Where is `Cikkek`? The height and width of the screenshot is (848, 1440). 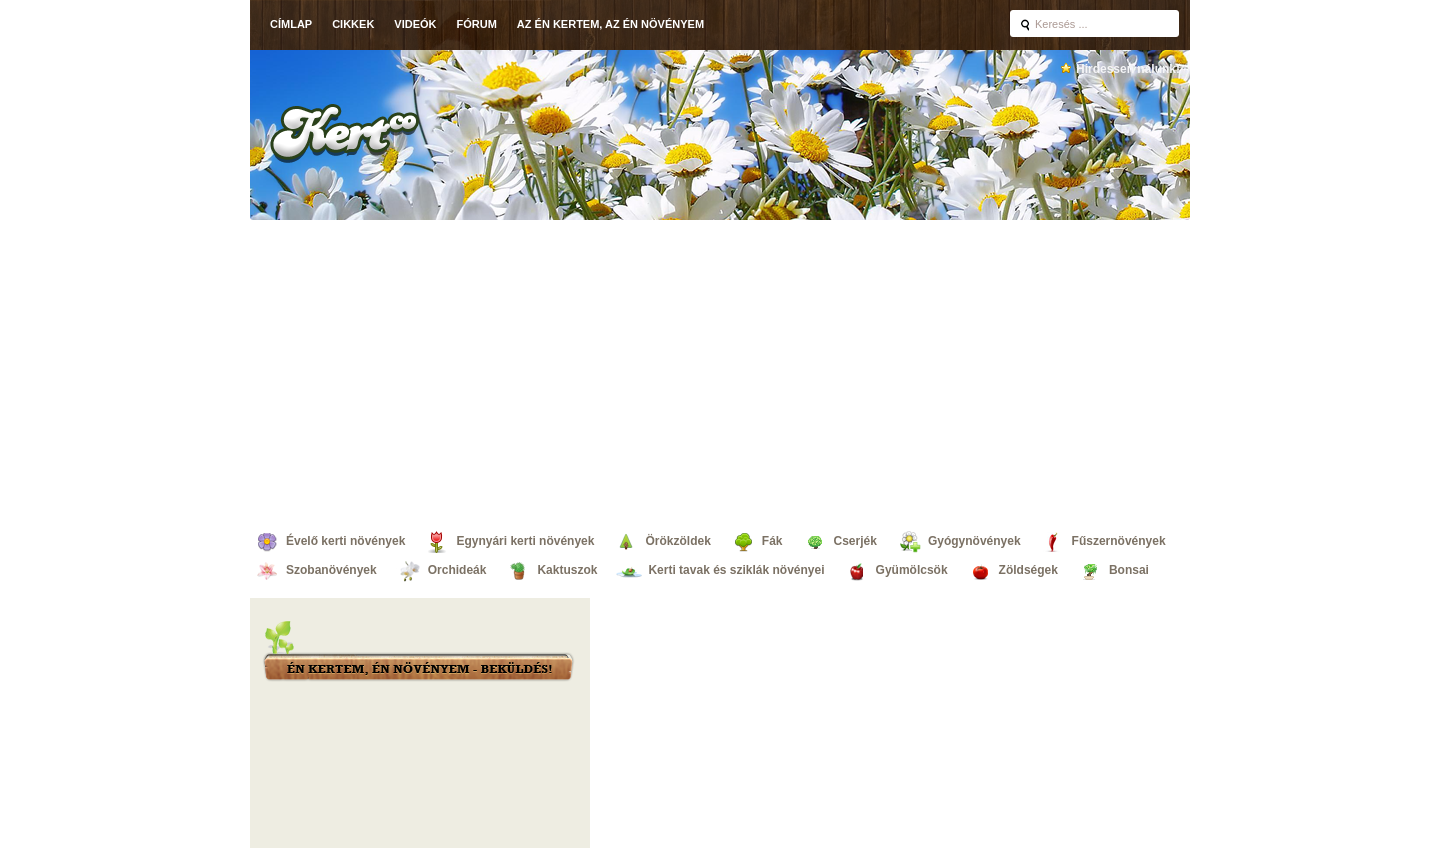 Cikkek is located at coordinates (353, 24).